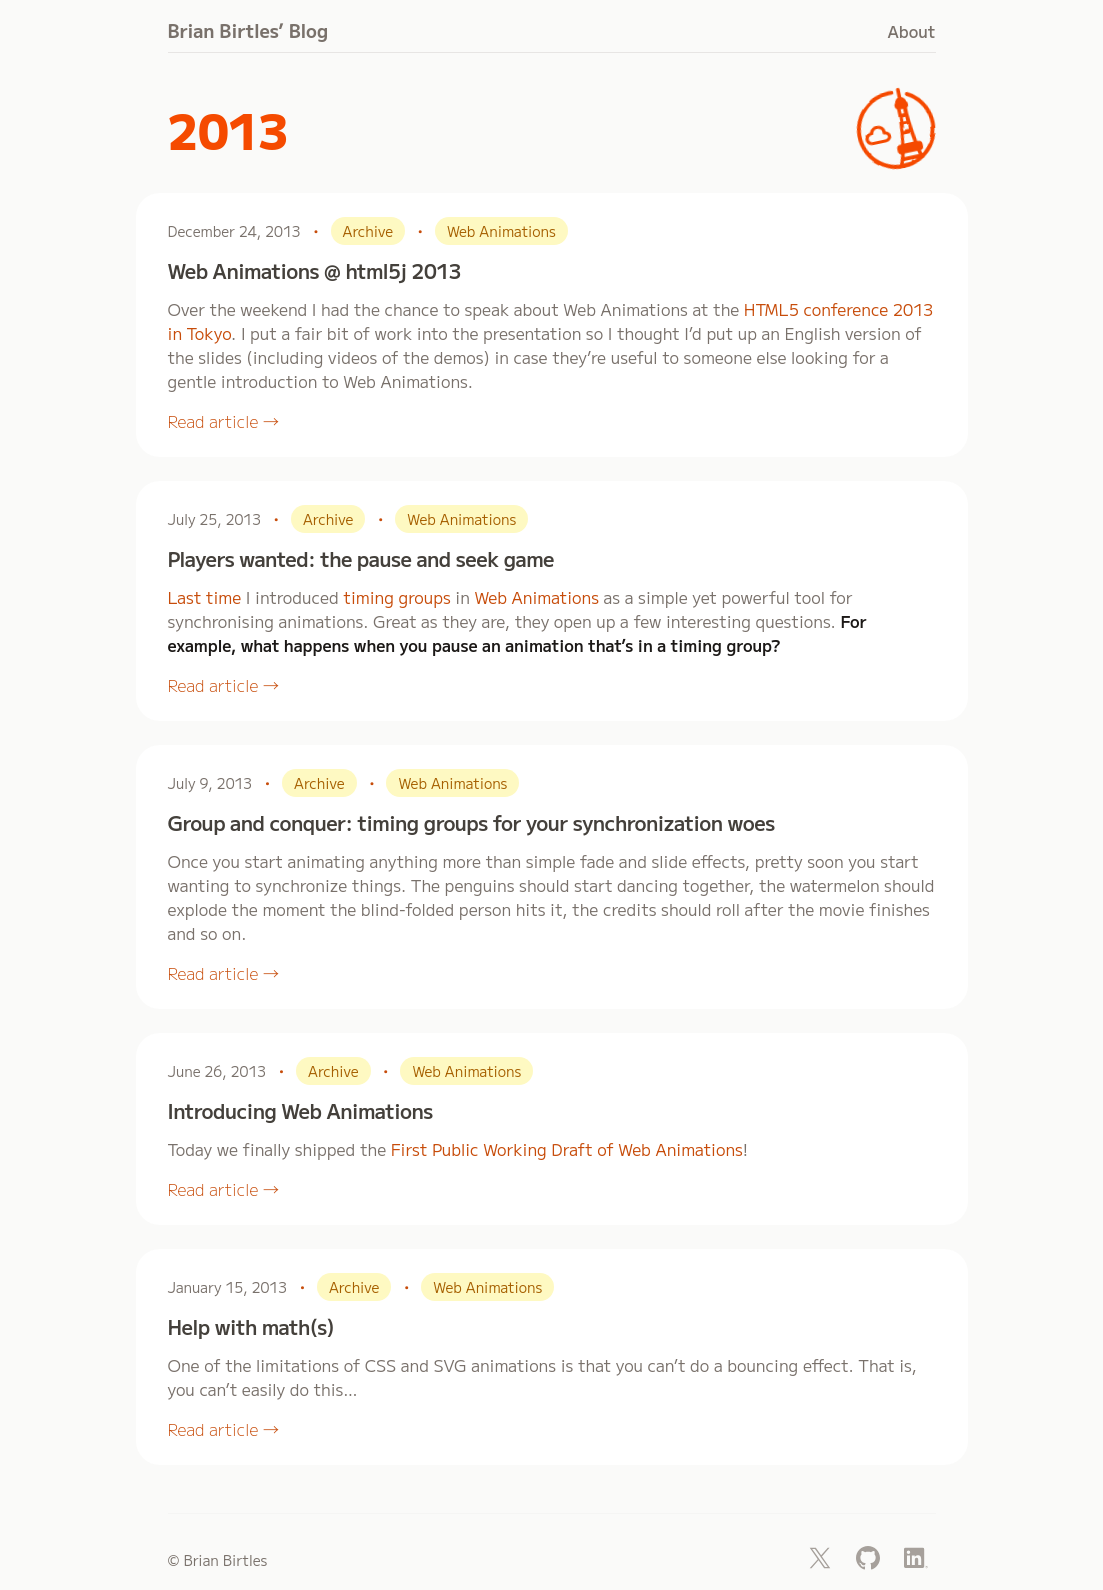 Image resolution: width=1103 pixels, height=1590 pixels. Describe the element at coordinates (567, 1149) in the screenshot. I see `First Public Working Draft of Web Animations` at that location.